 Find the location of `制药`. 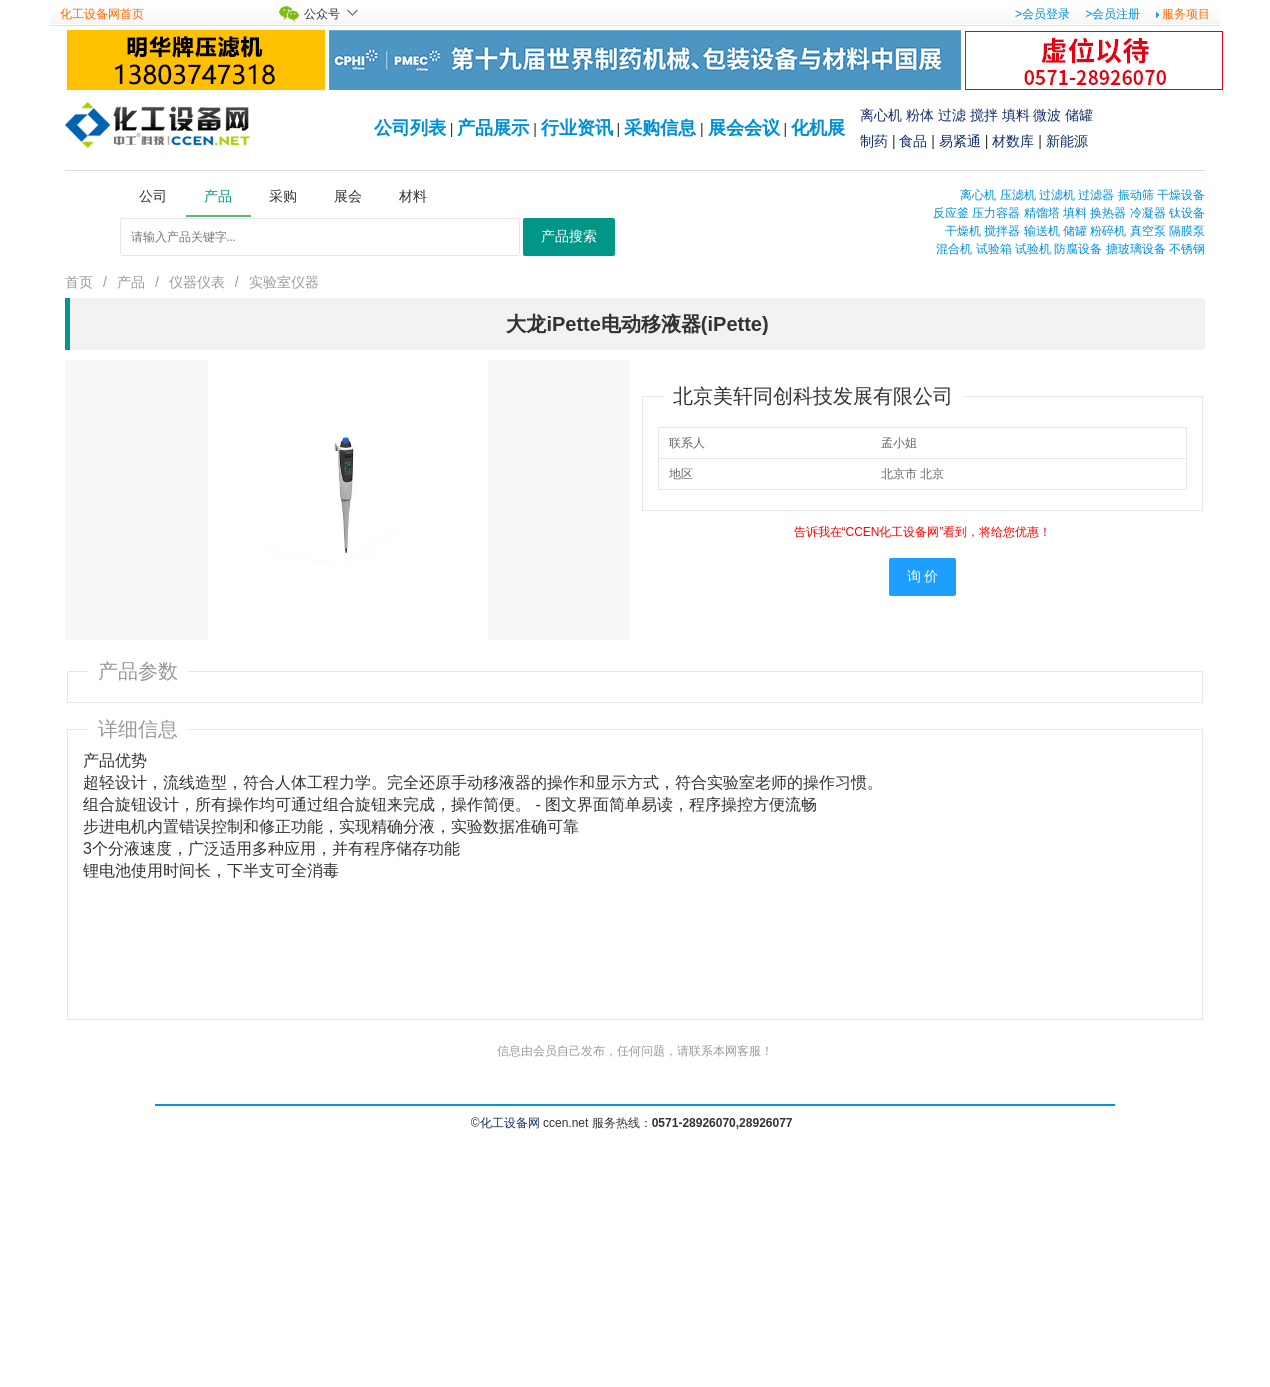

制药 is located at coordinates (874, 141).